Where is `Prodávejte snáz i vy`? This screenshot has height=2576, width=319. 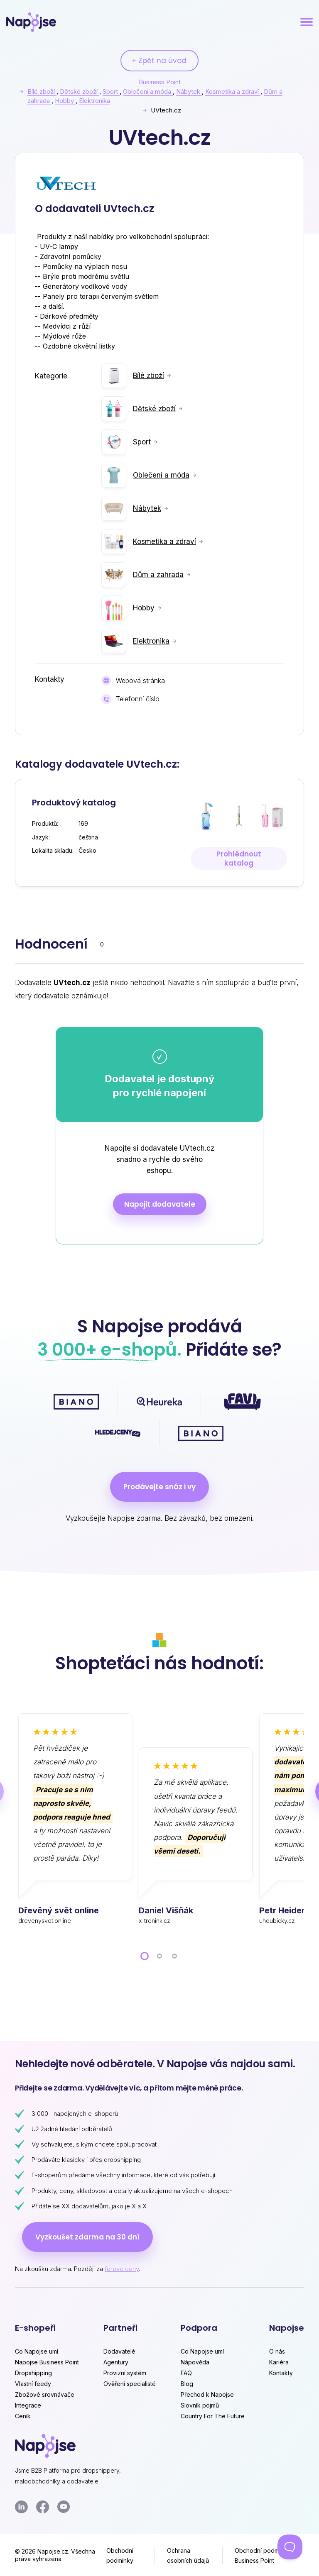 Prodávejte snáz i vy is located at coordinates (159, 1487).